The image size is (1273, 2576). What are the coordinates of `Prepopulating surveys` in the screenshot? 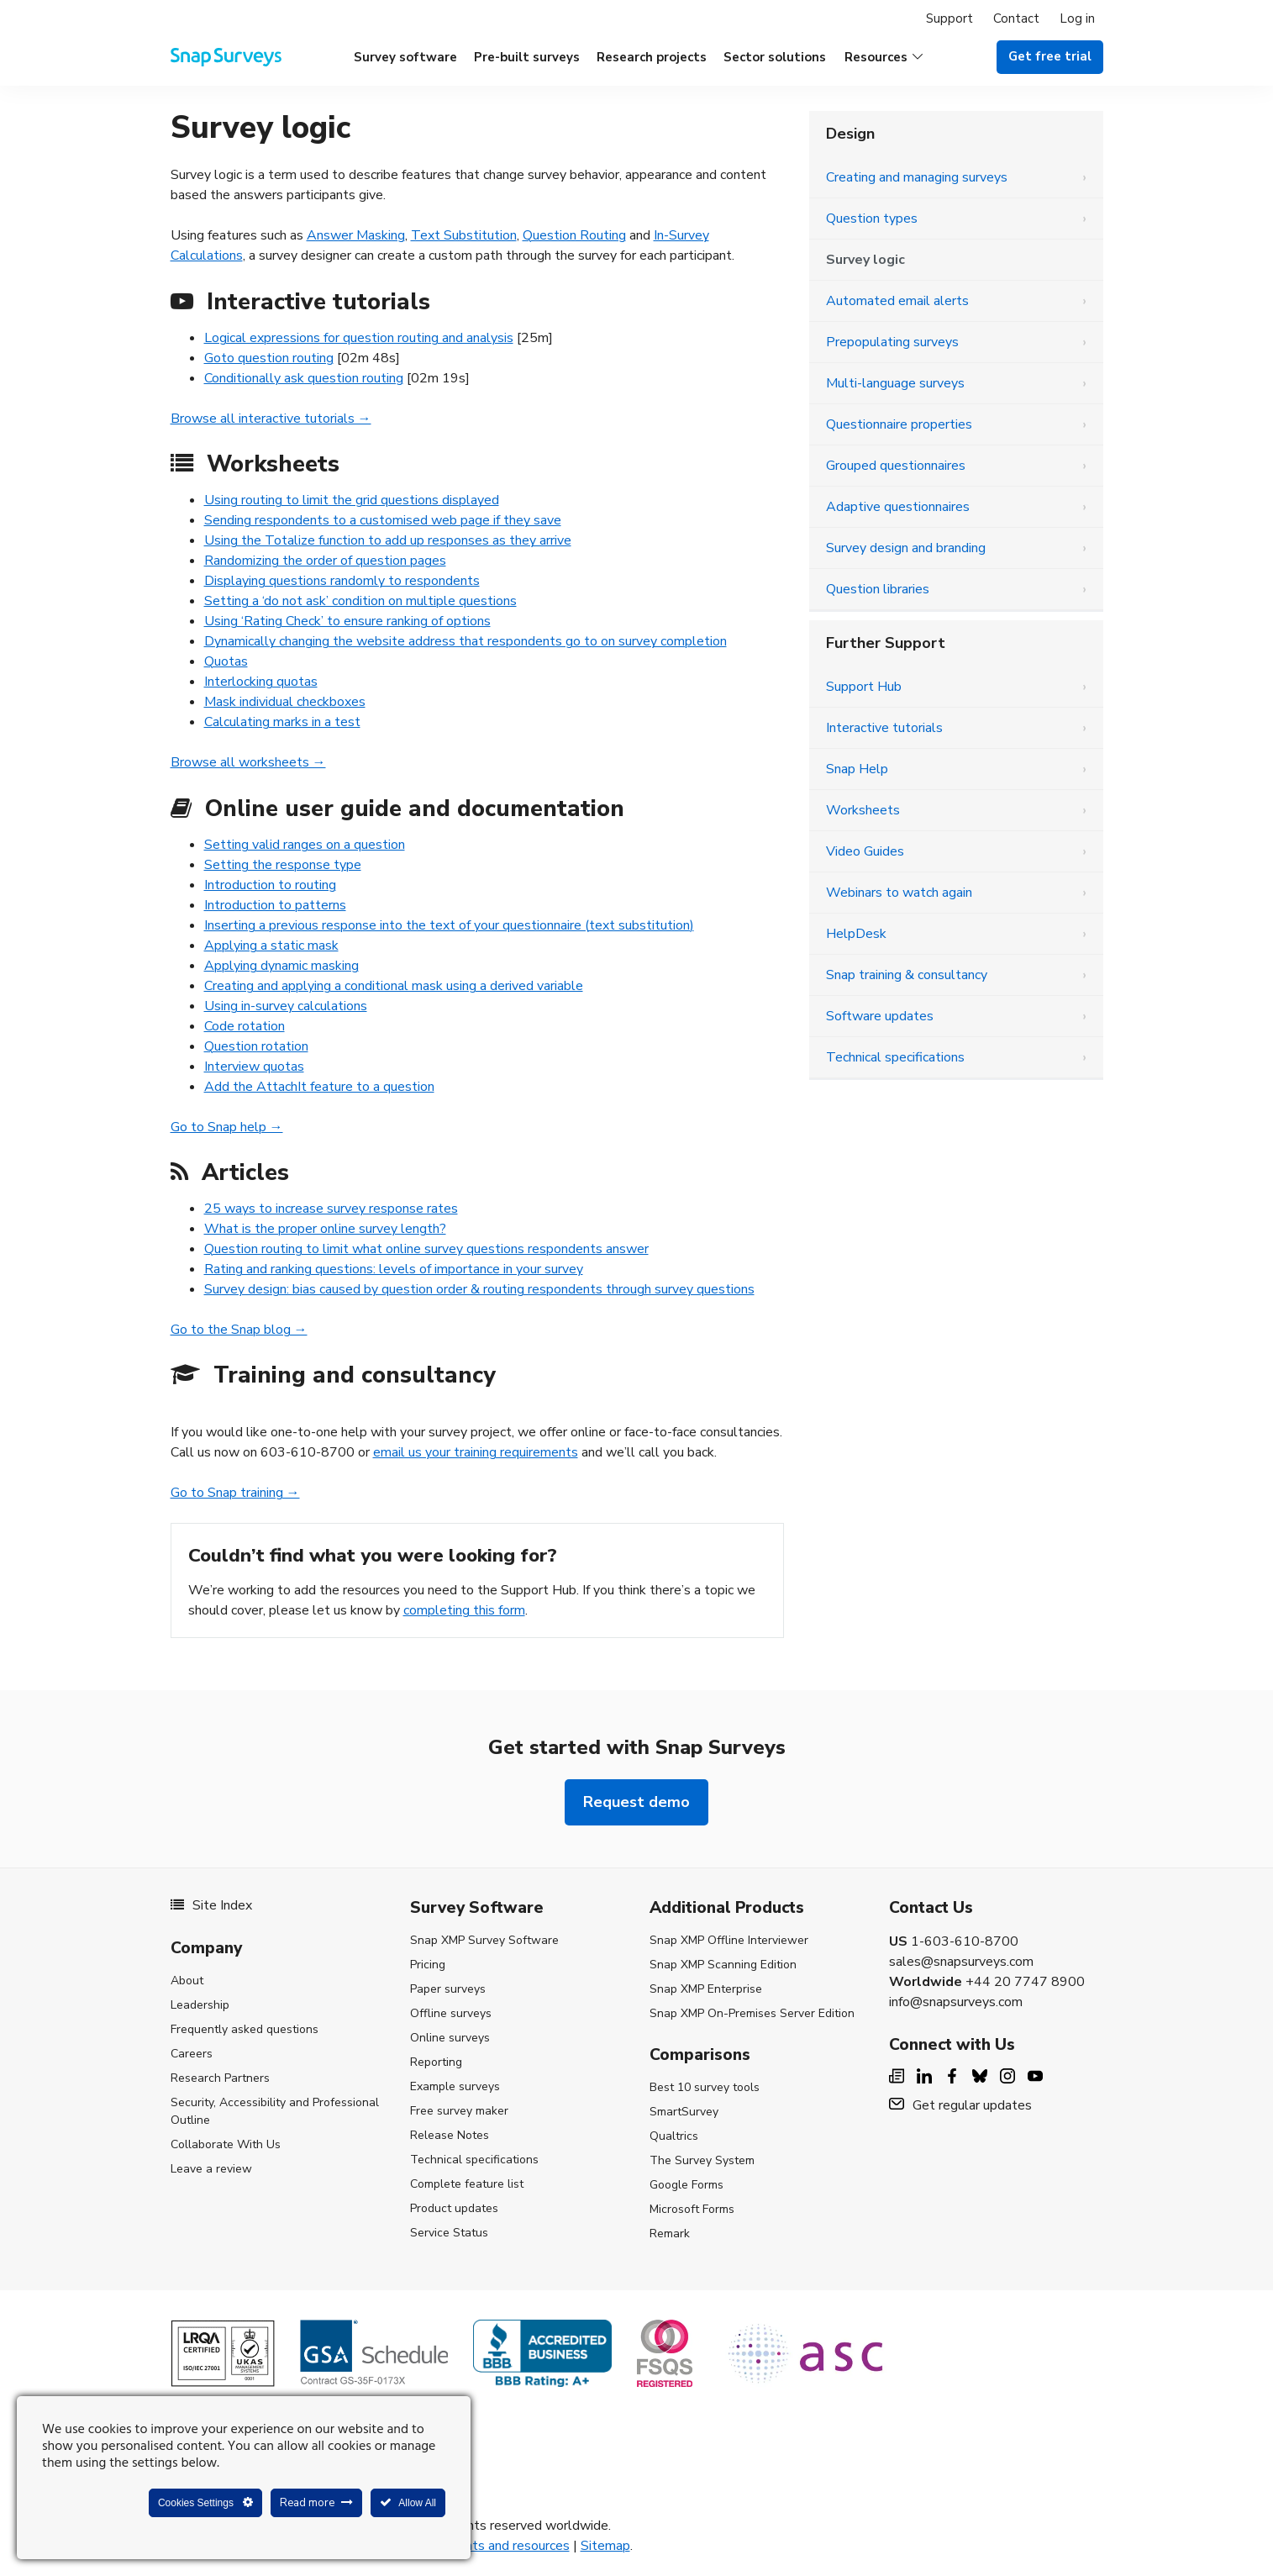 It's located at (892, 342).